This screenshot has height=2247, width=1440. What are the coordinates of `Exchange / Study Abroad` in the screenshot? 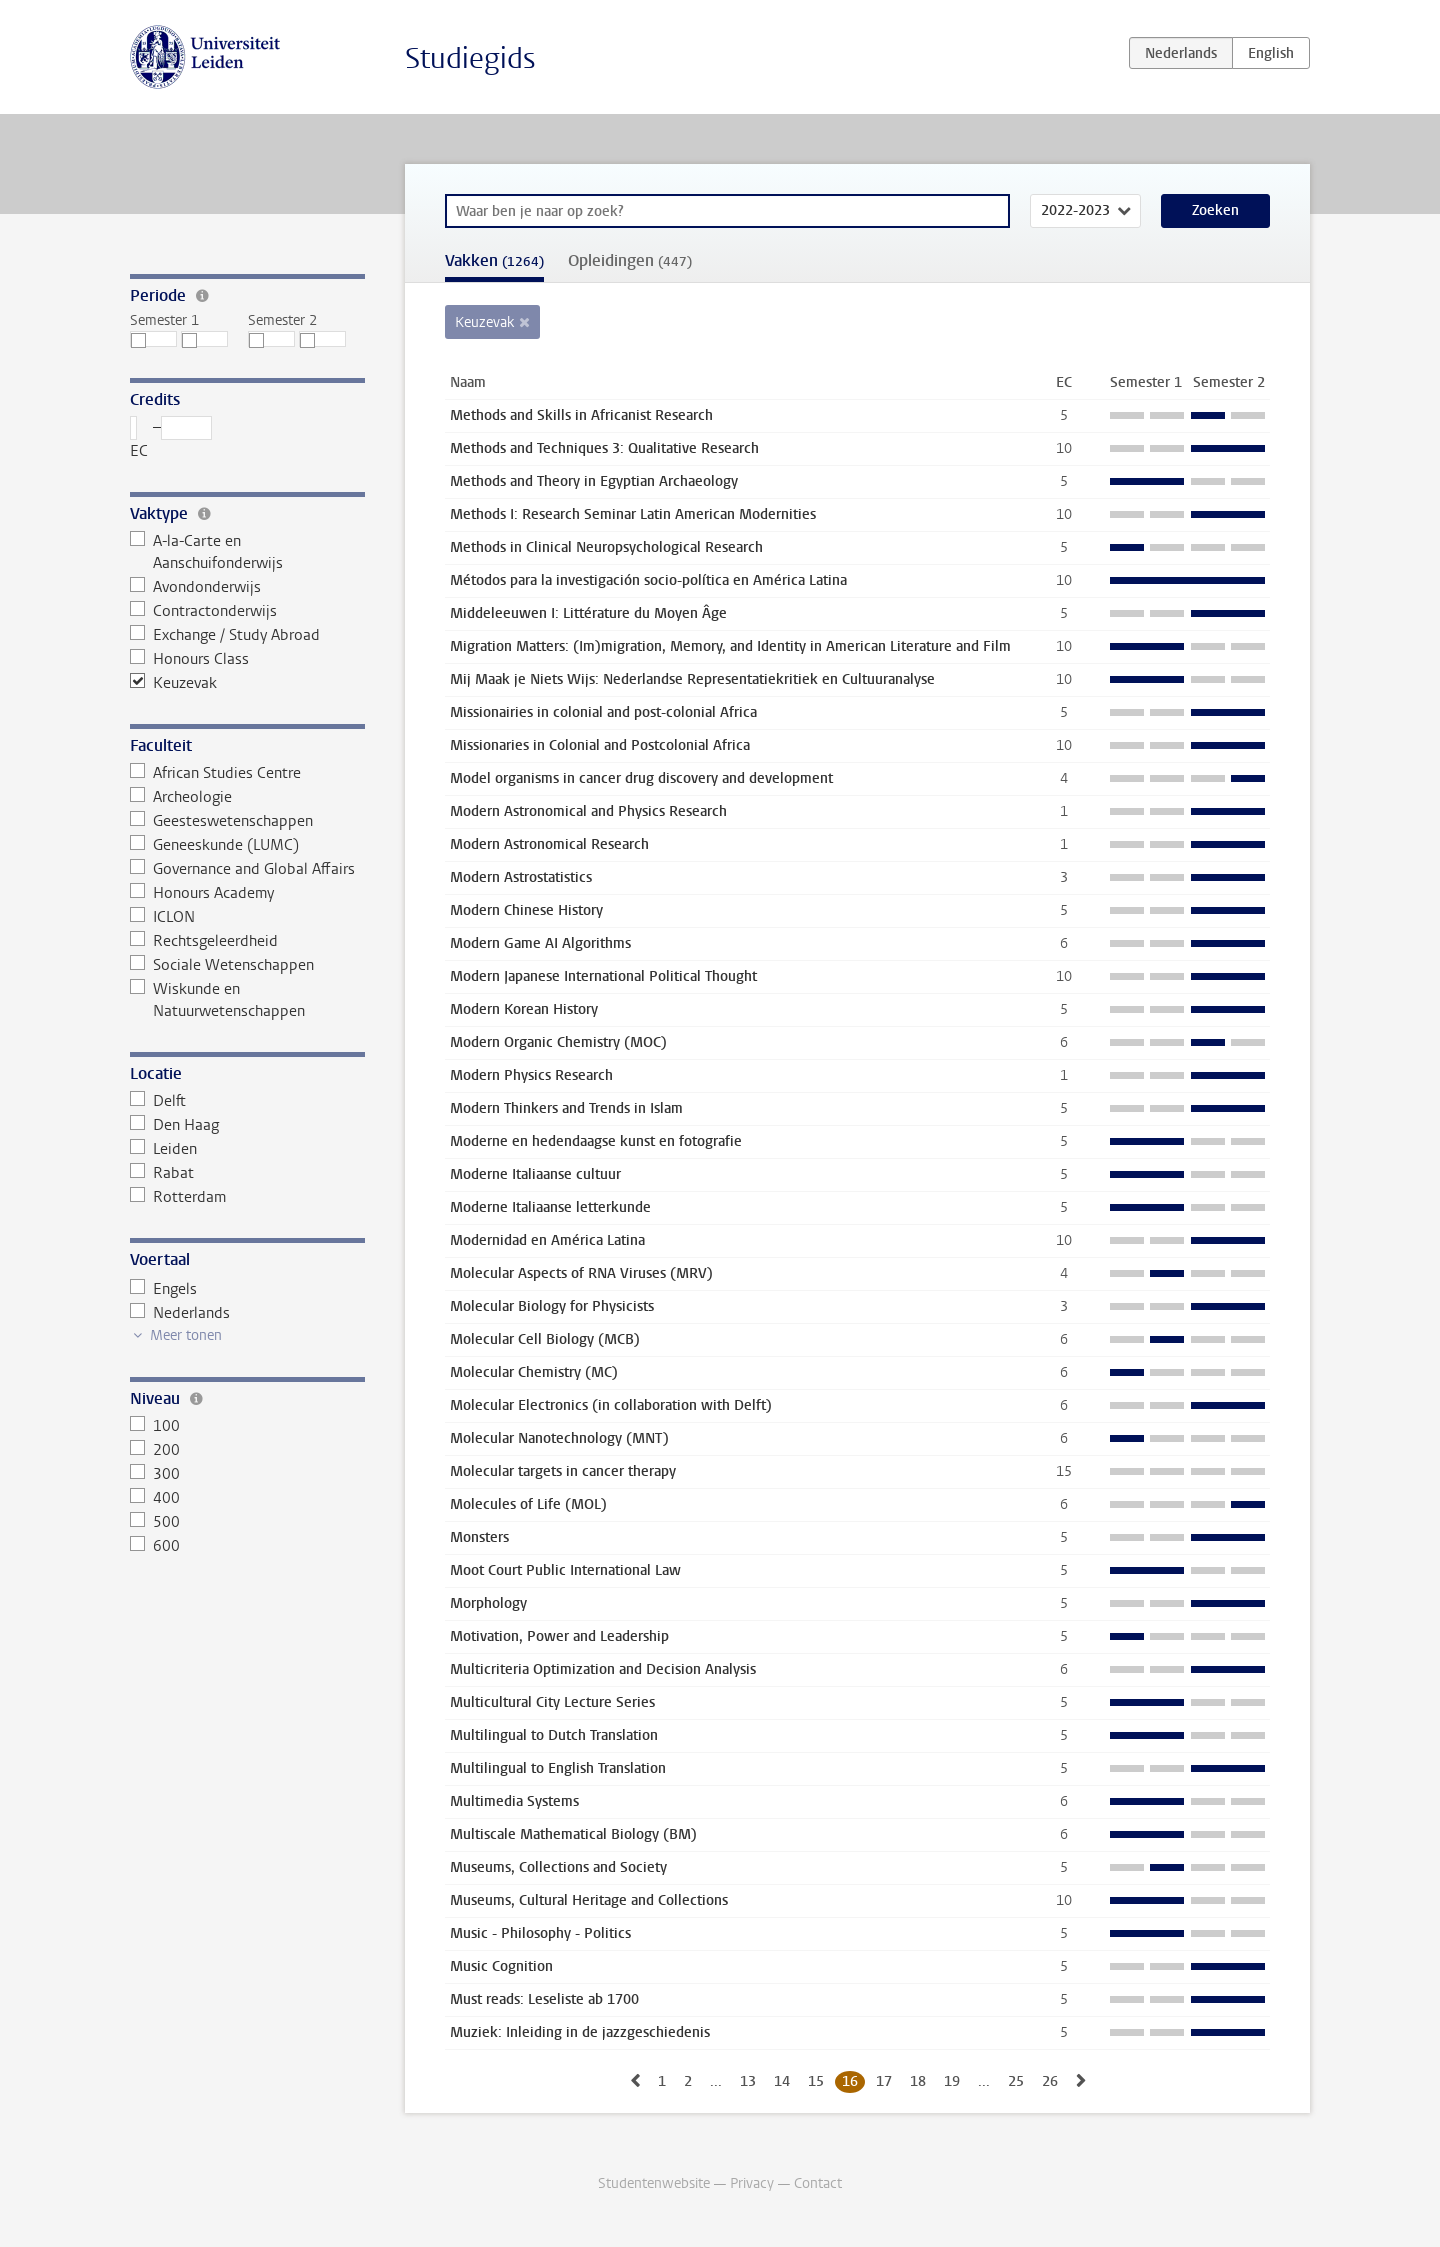 It's located at (225, 635).